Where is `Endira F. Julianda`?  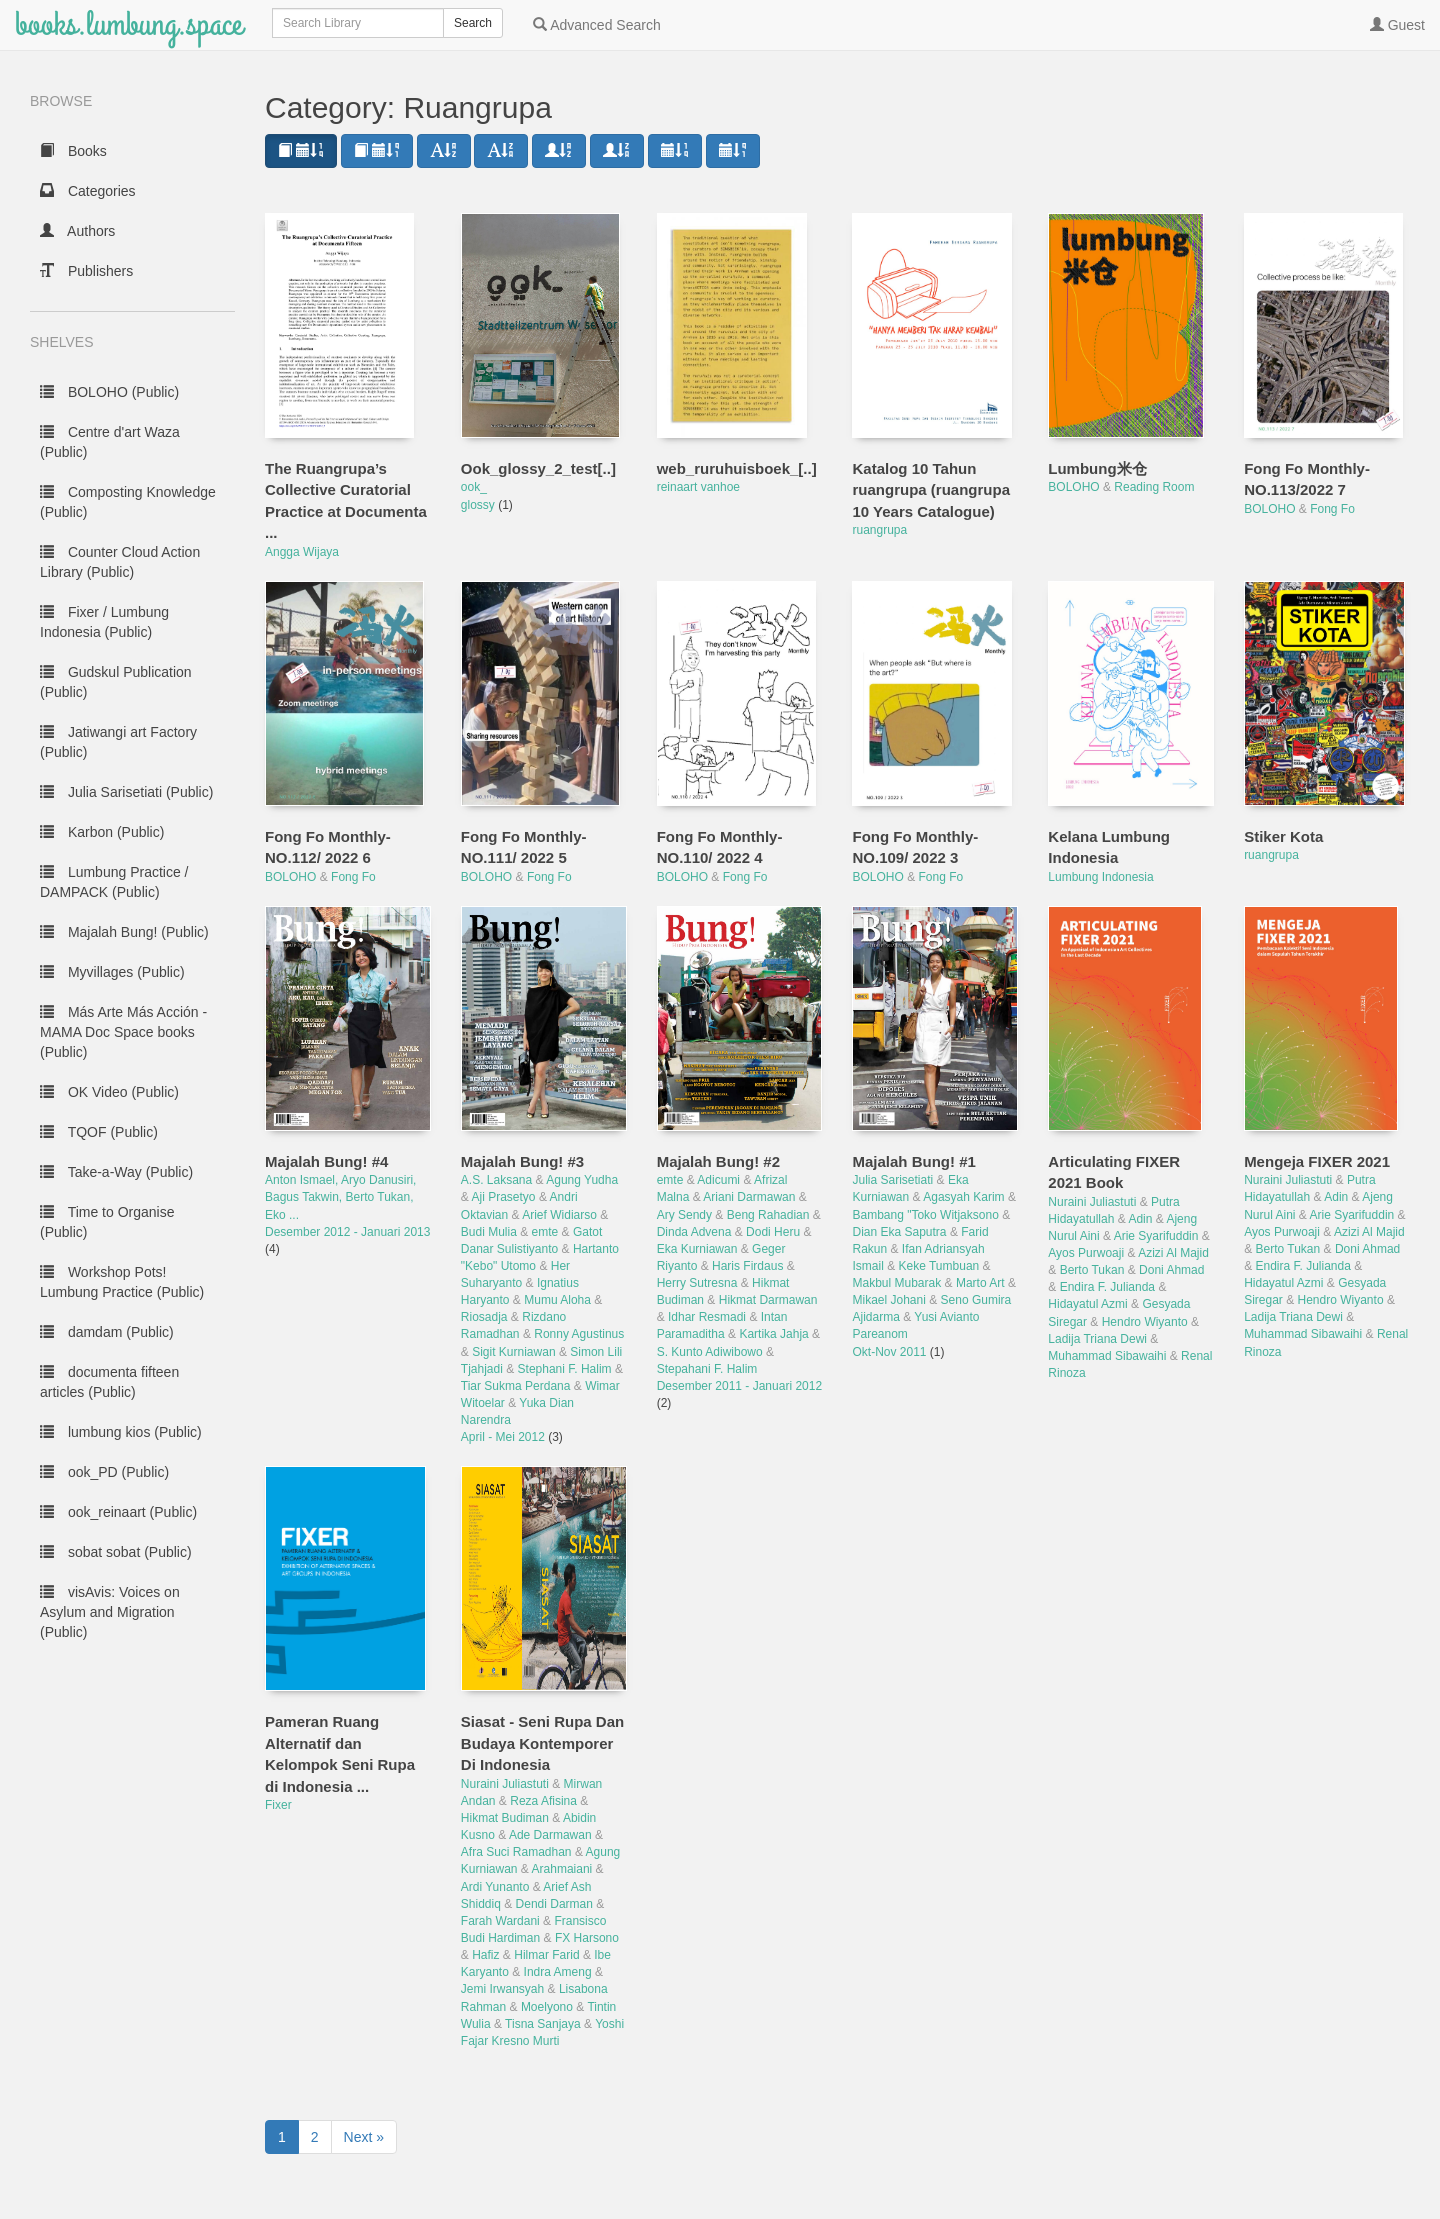 Endira F. Julianda is located at coordinates (1107, 1287).